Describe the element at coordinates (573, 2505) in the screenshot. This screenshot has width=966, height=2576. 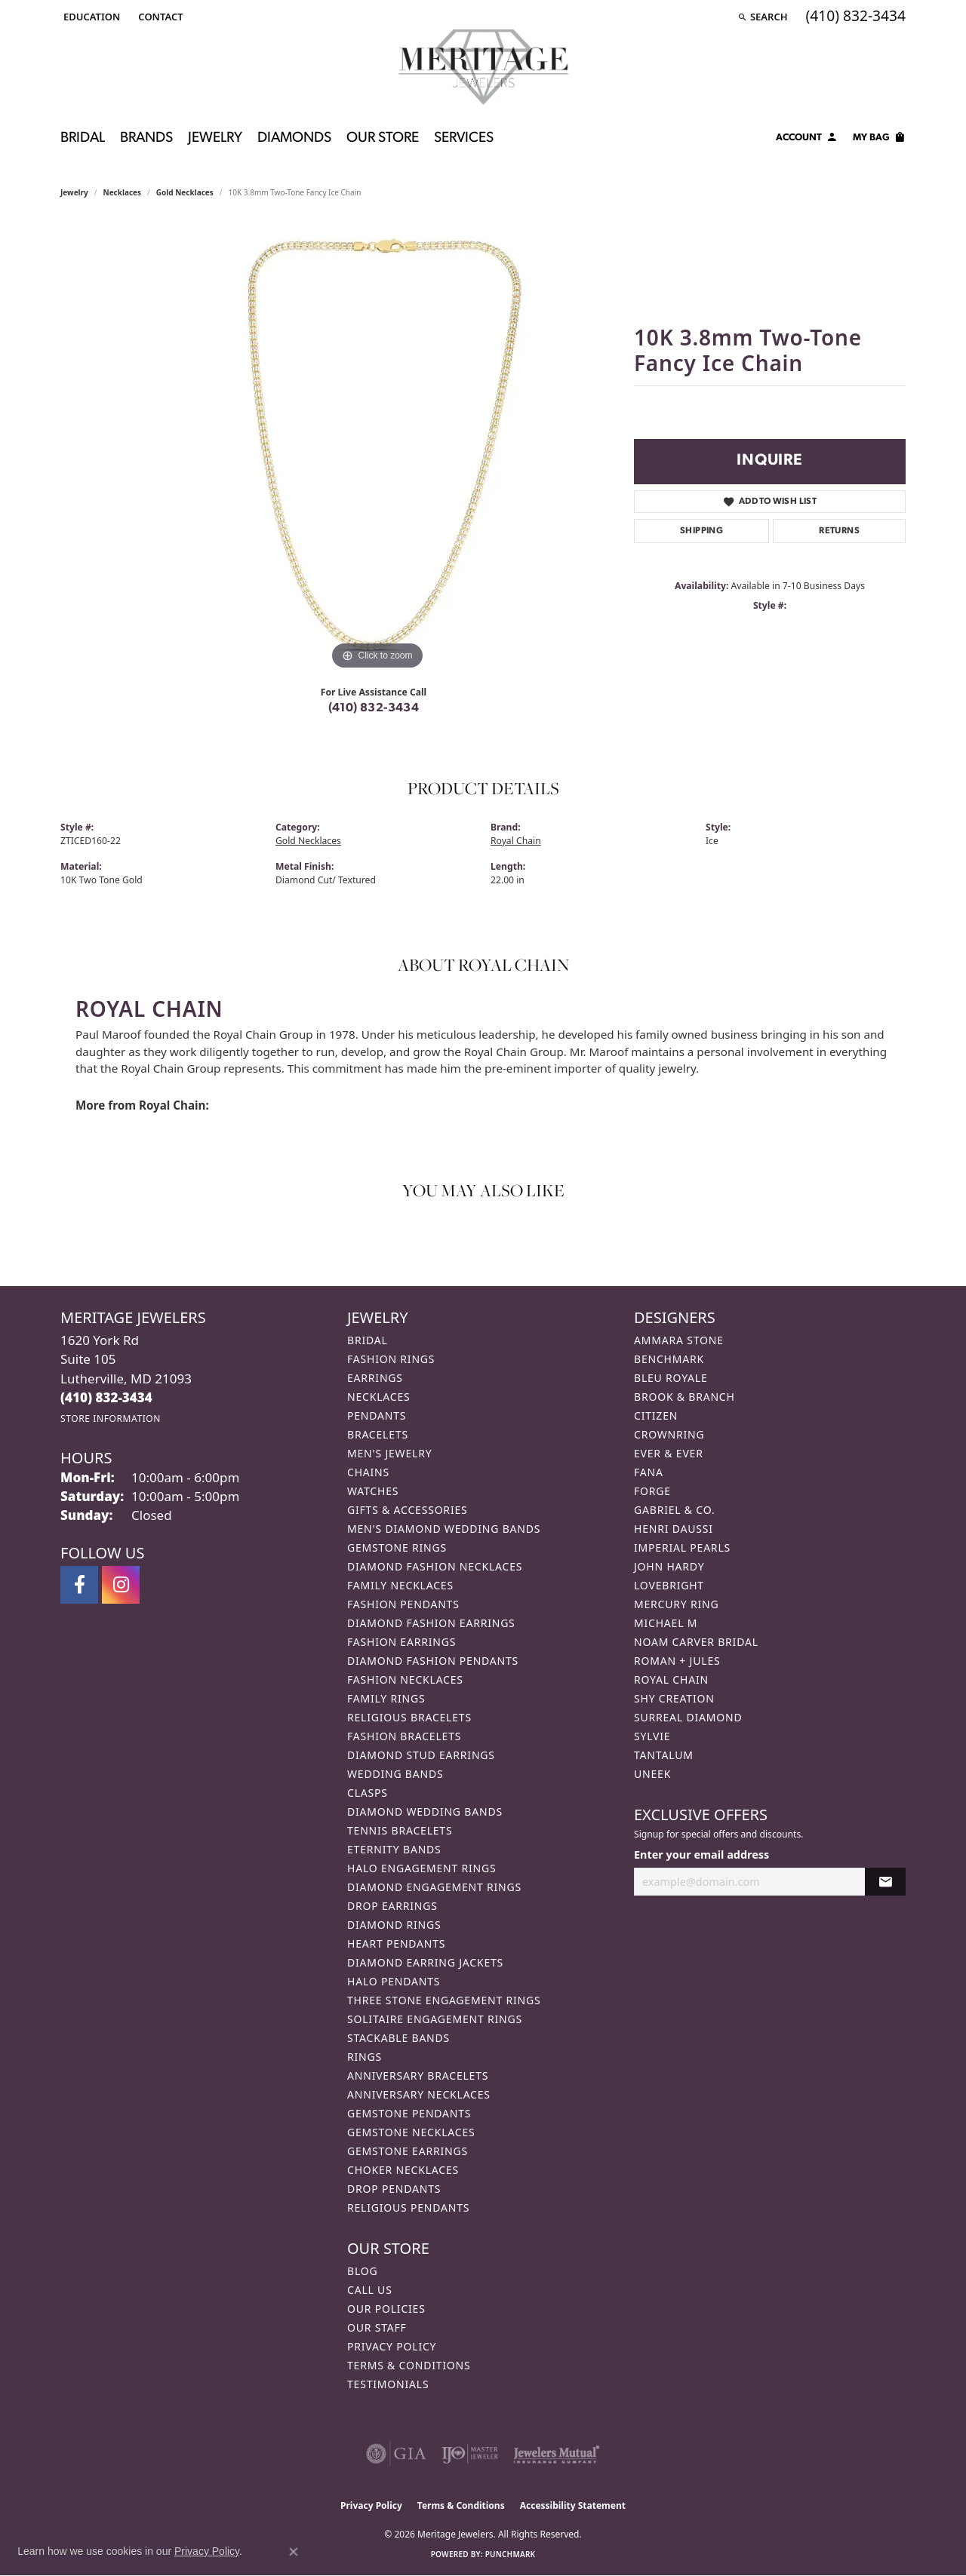
I see `Accessibility Statement` at that location.